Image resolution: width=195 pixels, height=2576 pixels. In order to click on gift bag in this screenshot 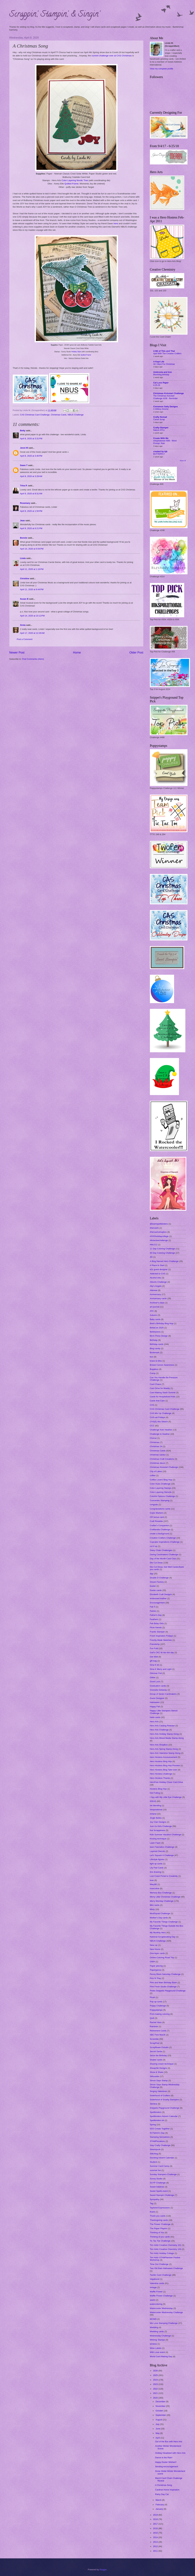, I will do `click(153, 1661)`.